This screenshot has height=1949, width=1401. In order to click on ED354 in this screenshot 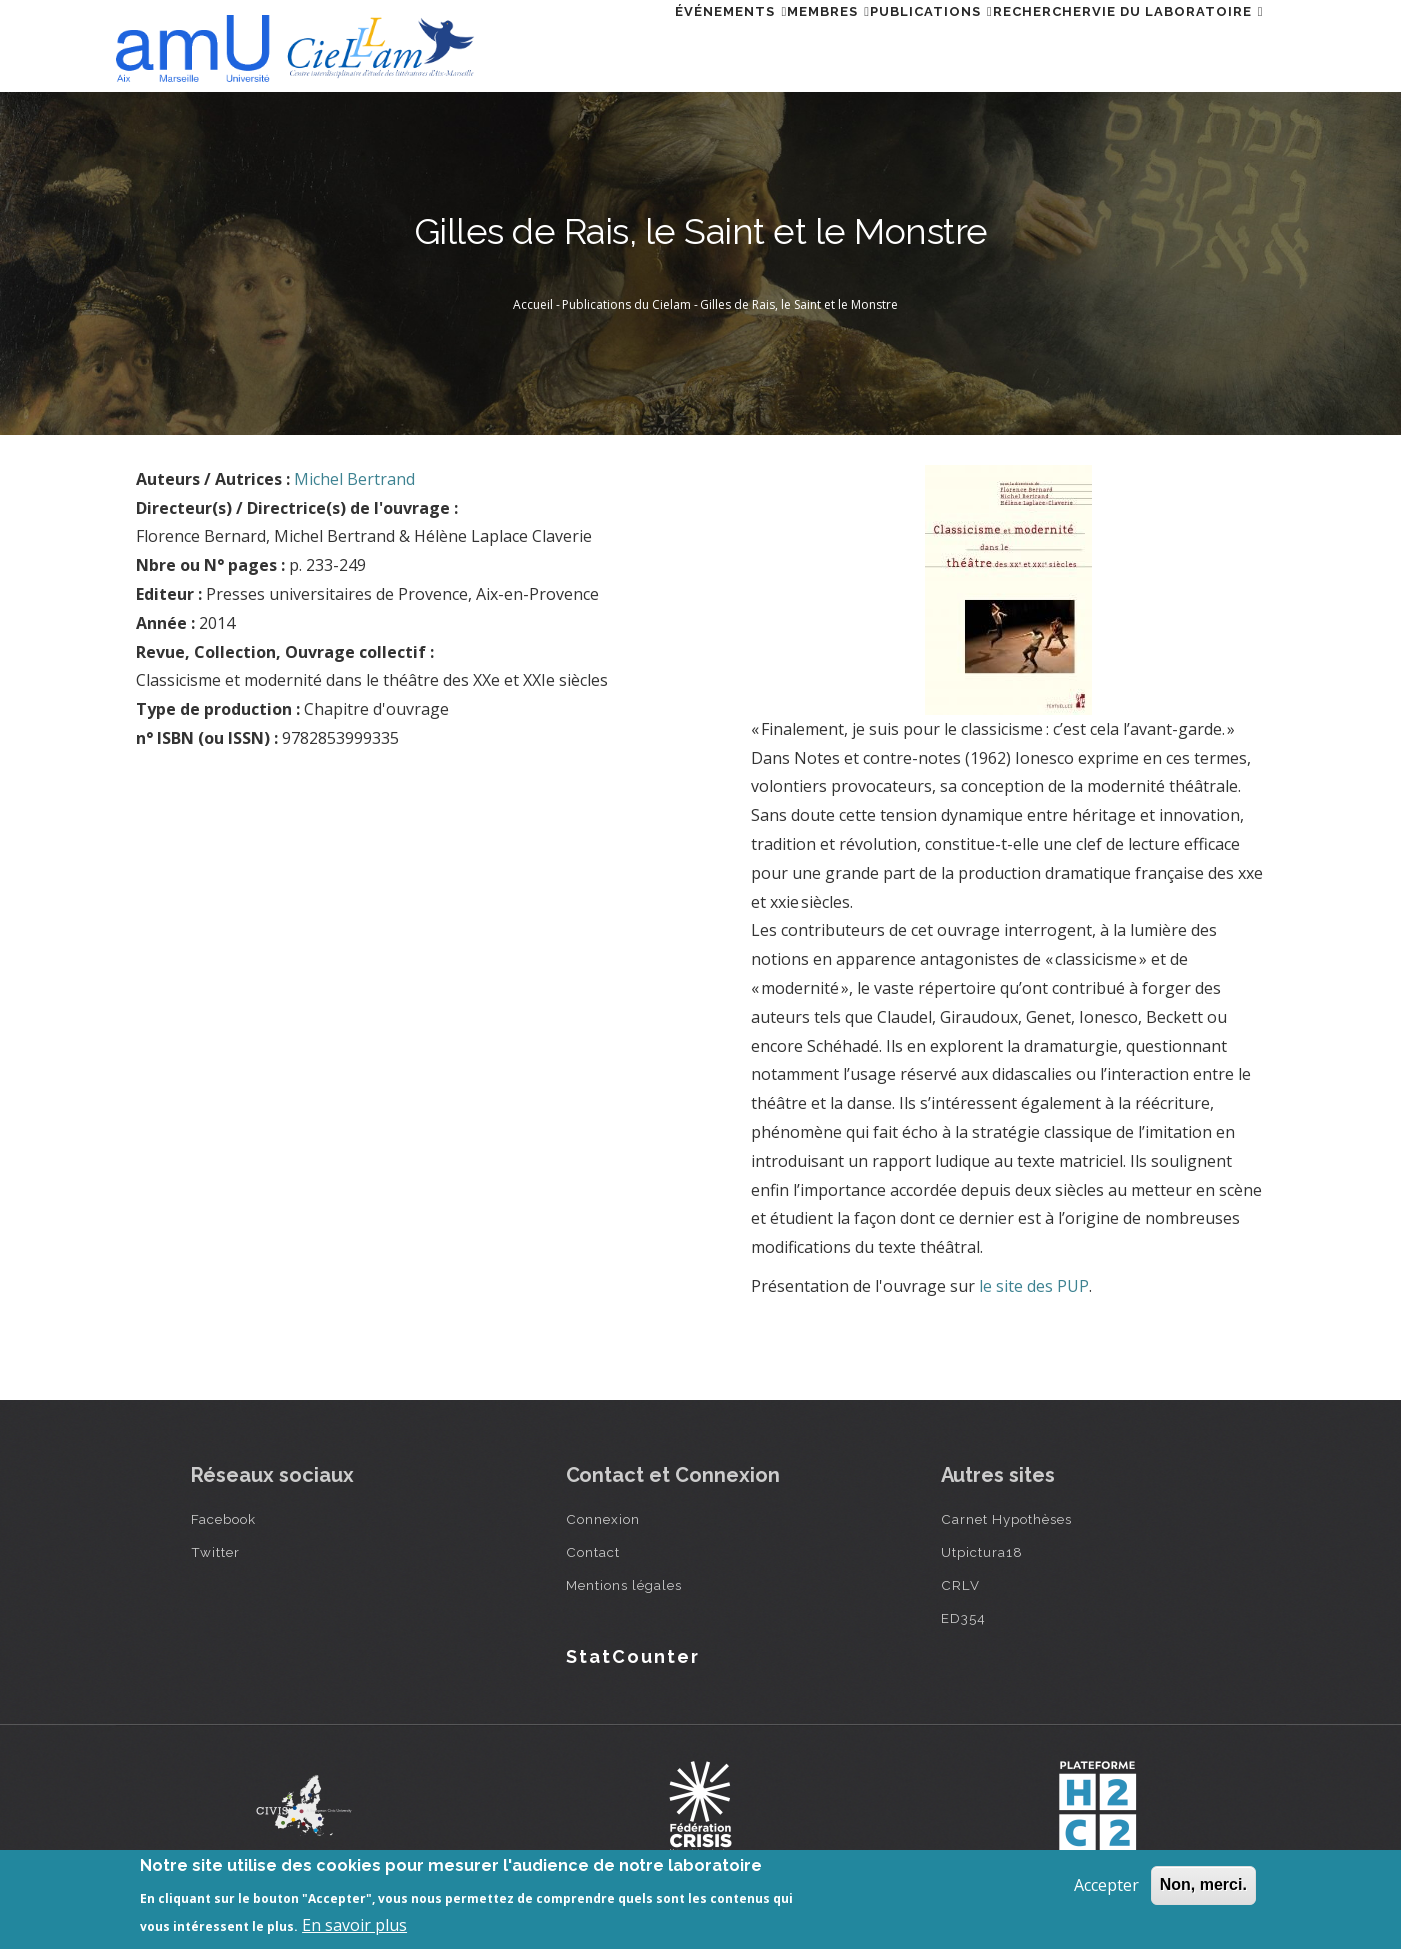, I will do `click(963, 1618)`.